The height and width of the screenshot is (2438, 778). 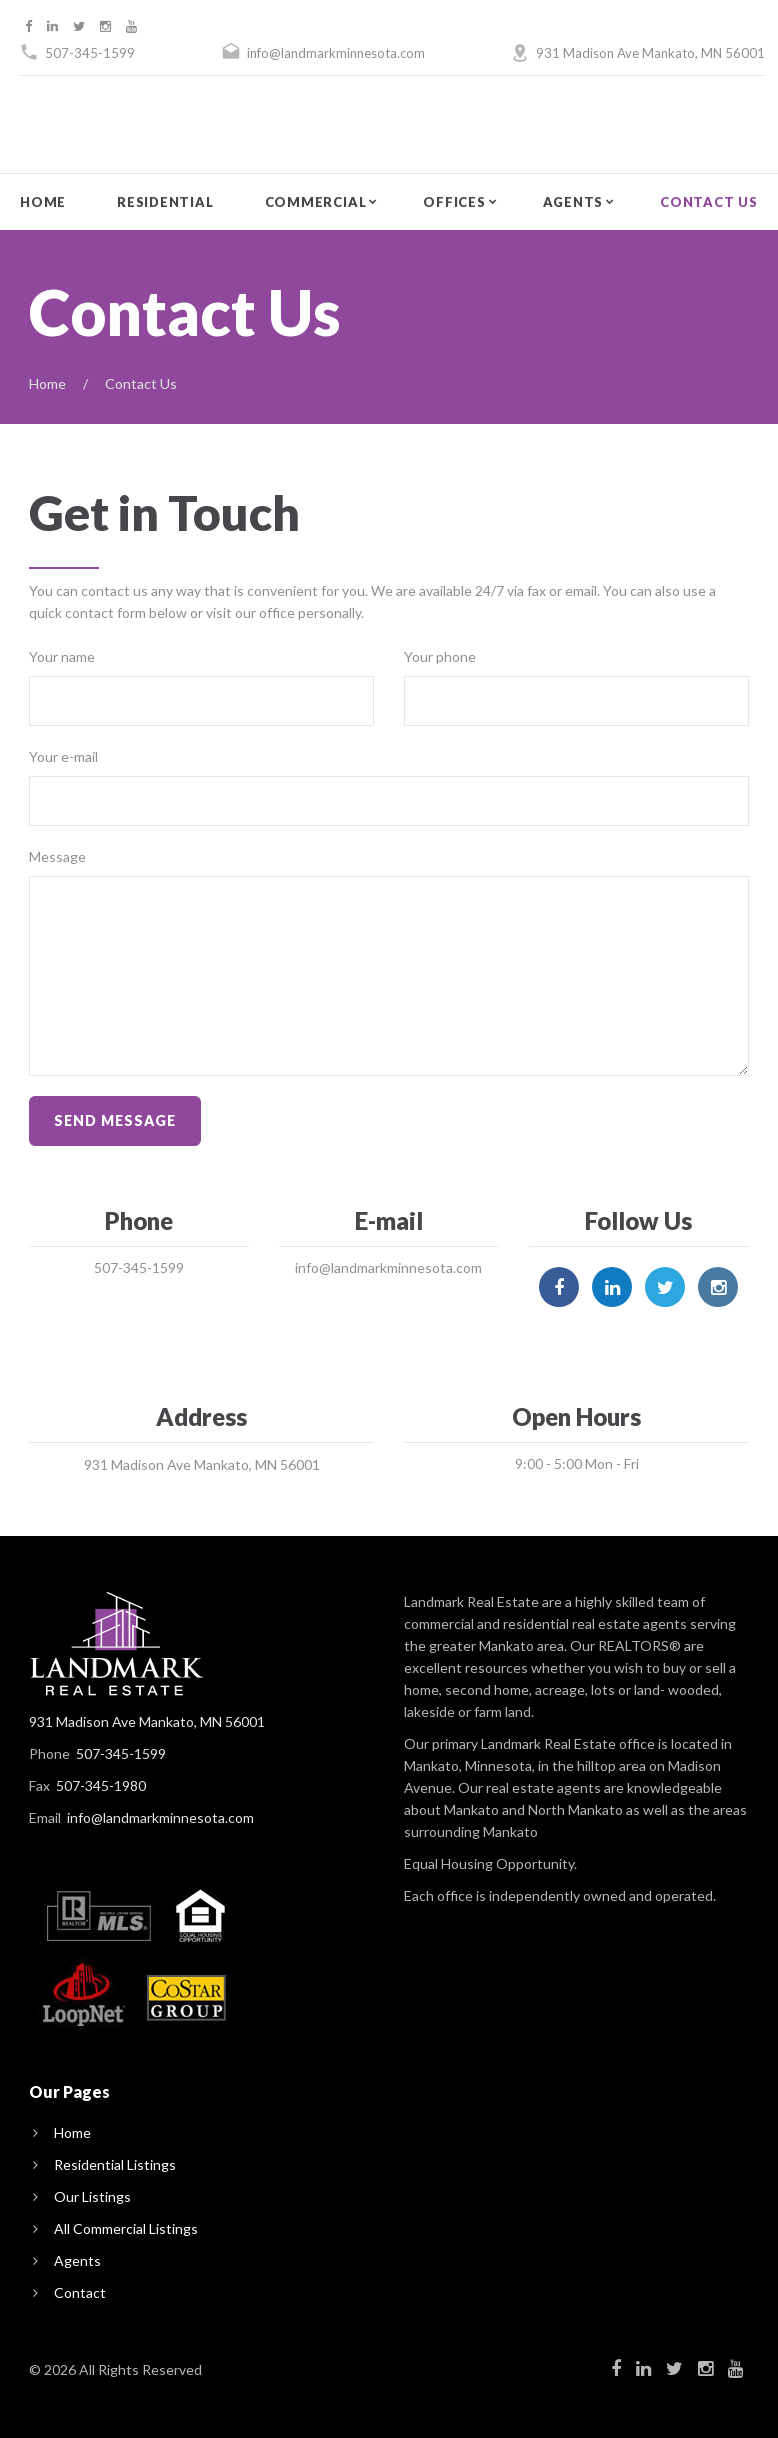 I want to click on Residential Listings, so click(x=115, y=2164).